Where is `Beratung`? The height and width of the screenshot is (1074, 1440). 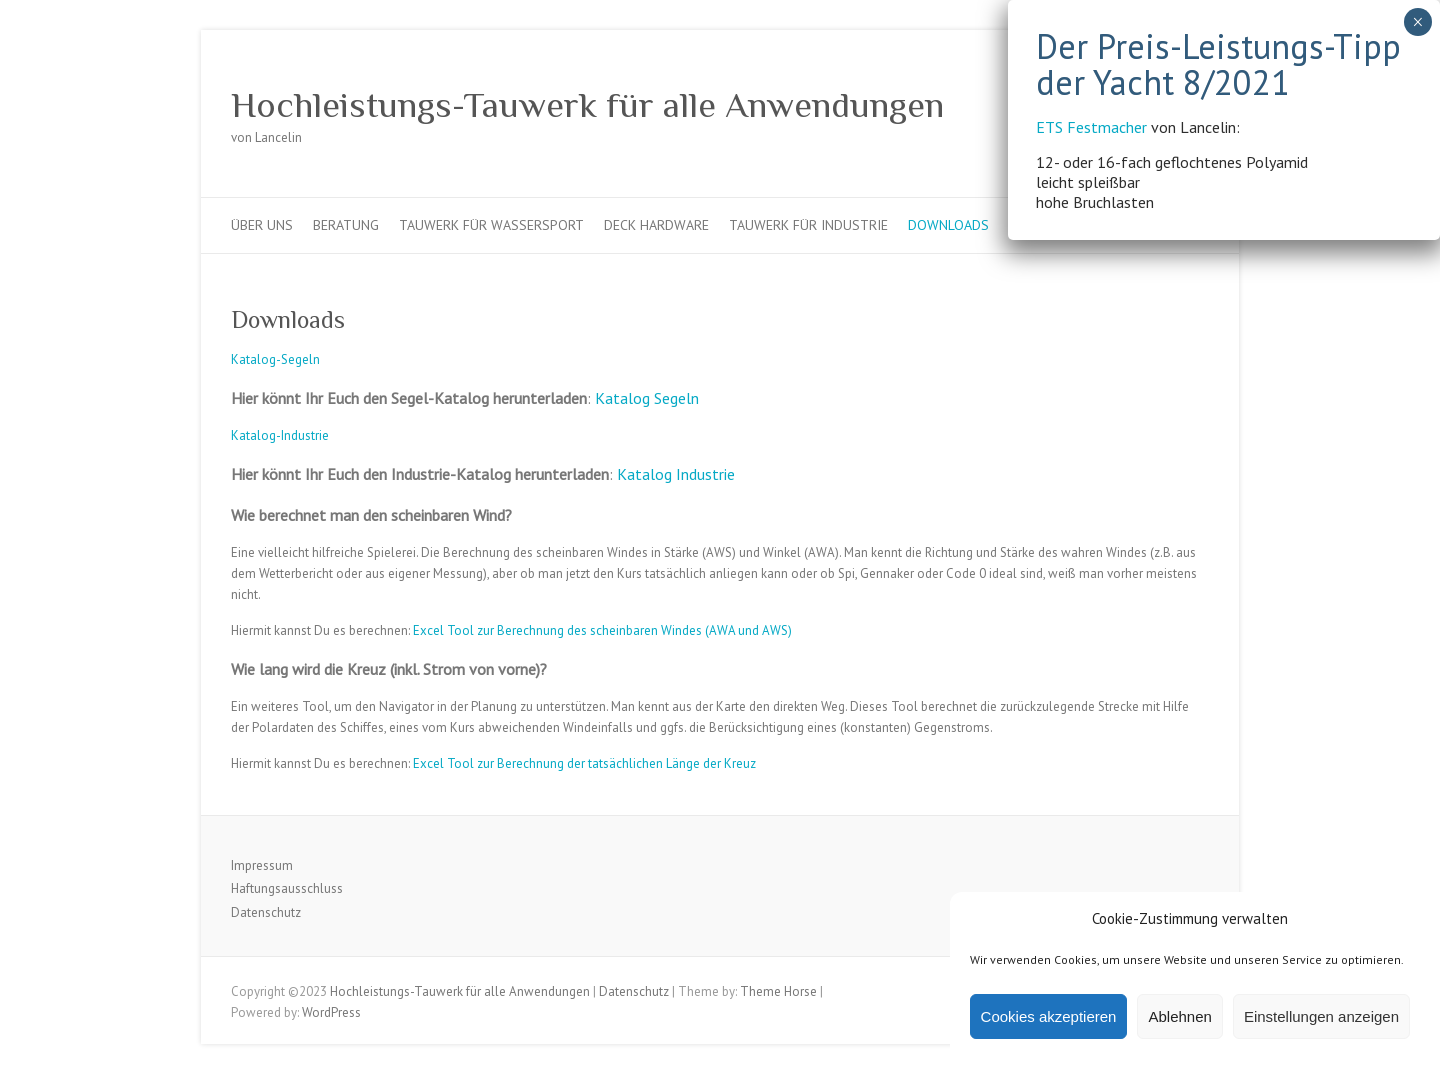
Beratung is located at coordinates (346, 225).